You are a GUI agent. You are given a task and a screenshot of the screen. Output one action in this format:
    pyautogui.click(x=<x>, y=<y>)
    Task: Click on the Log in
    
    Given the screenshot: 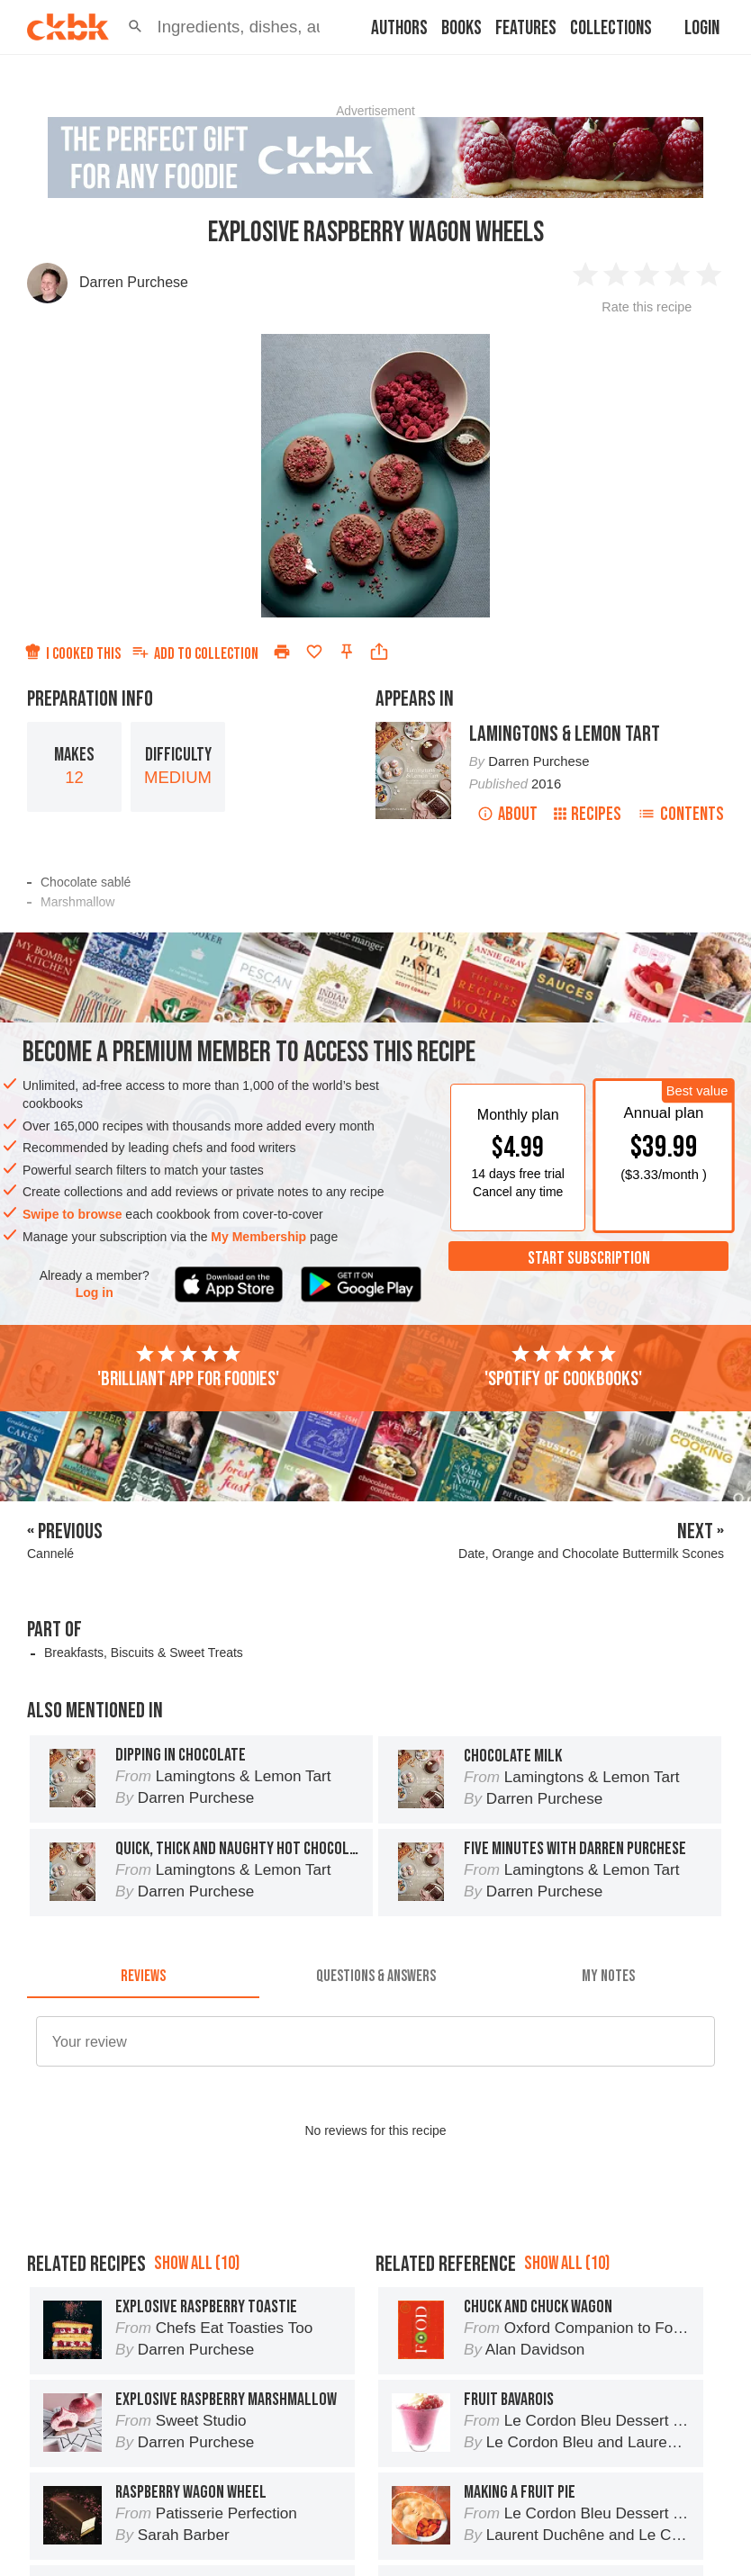 What is the action you would take?
    pyautogui.click(x=94, y=1292)
    